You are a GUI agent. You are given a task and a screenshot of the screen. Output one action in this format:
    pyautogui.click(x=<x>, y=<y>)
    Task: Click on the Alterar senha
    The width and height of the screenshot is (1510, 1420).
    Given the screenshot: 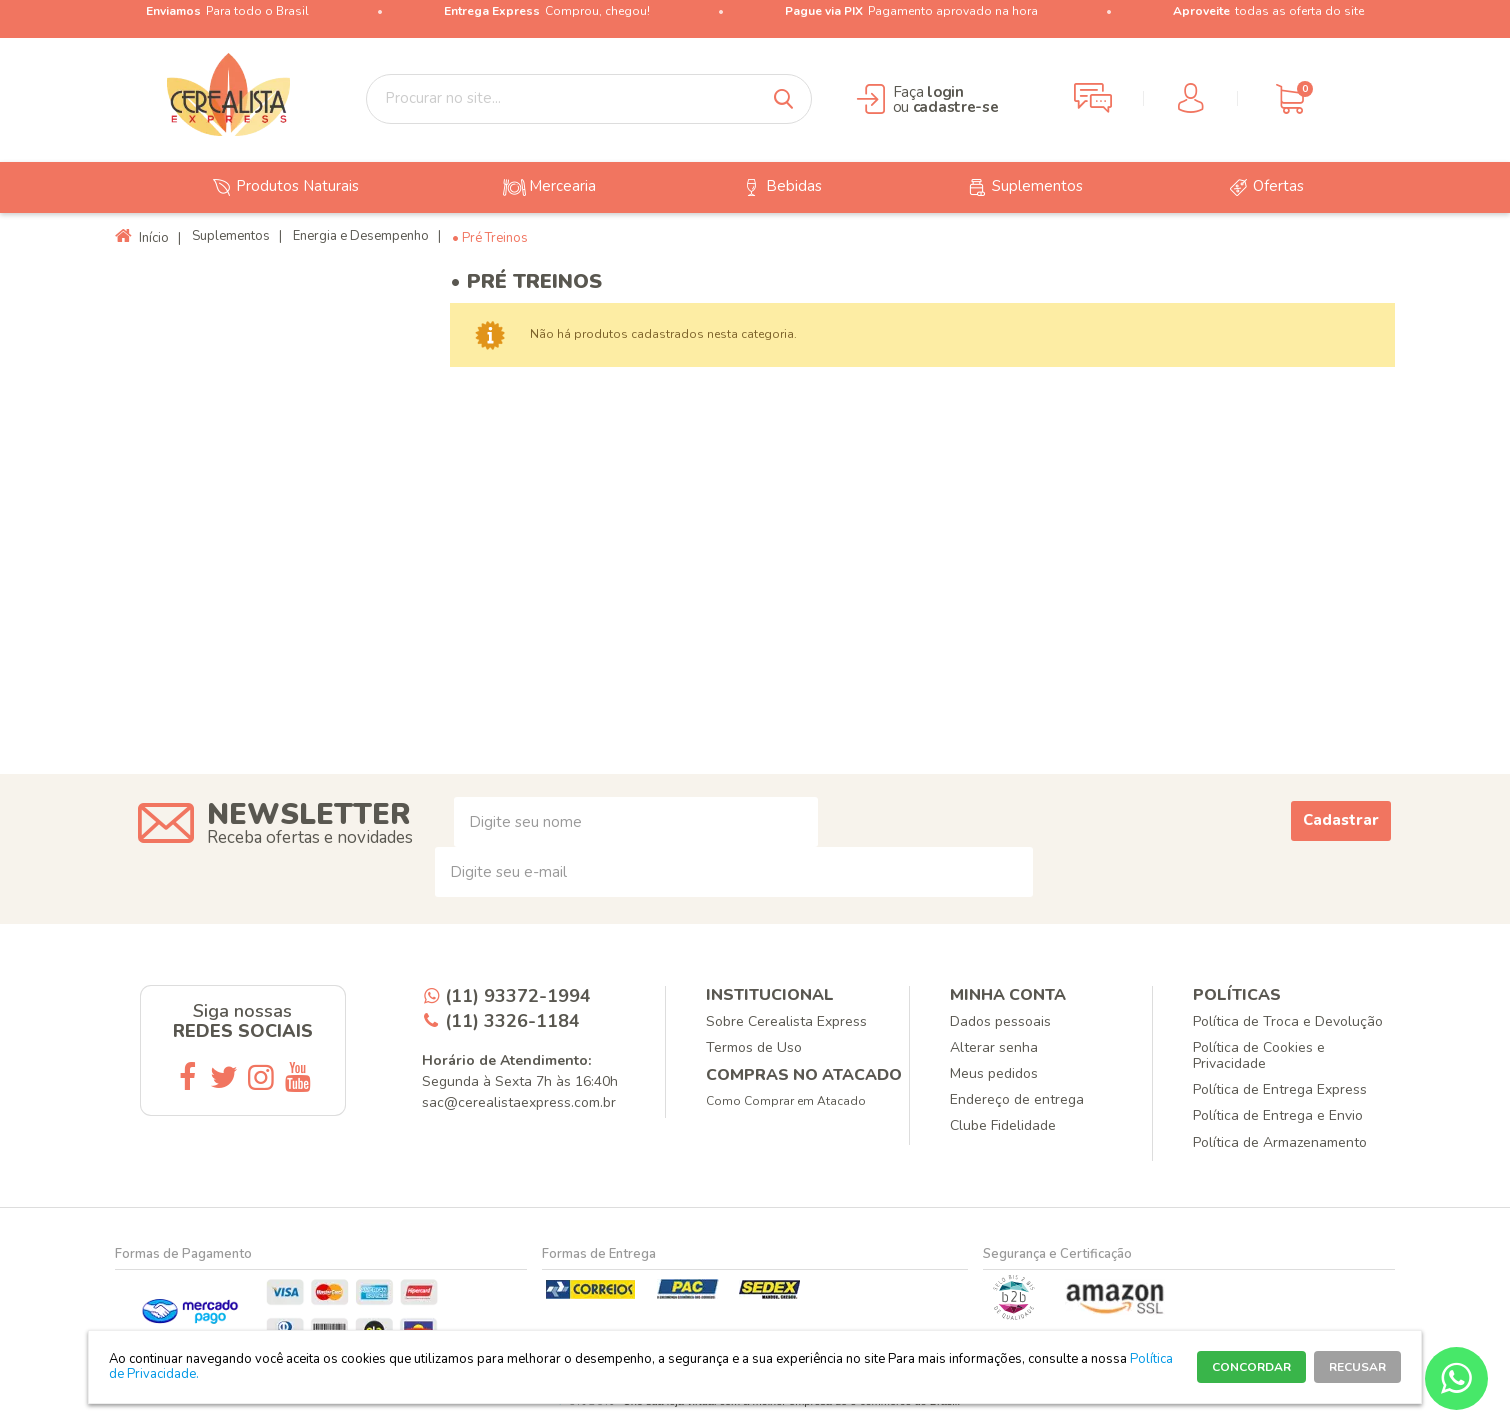 What is the action you would take?
    pyautogui.click(x=994, y=1047)
    